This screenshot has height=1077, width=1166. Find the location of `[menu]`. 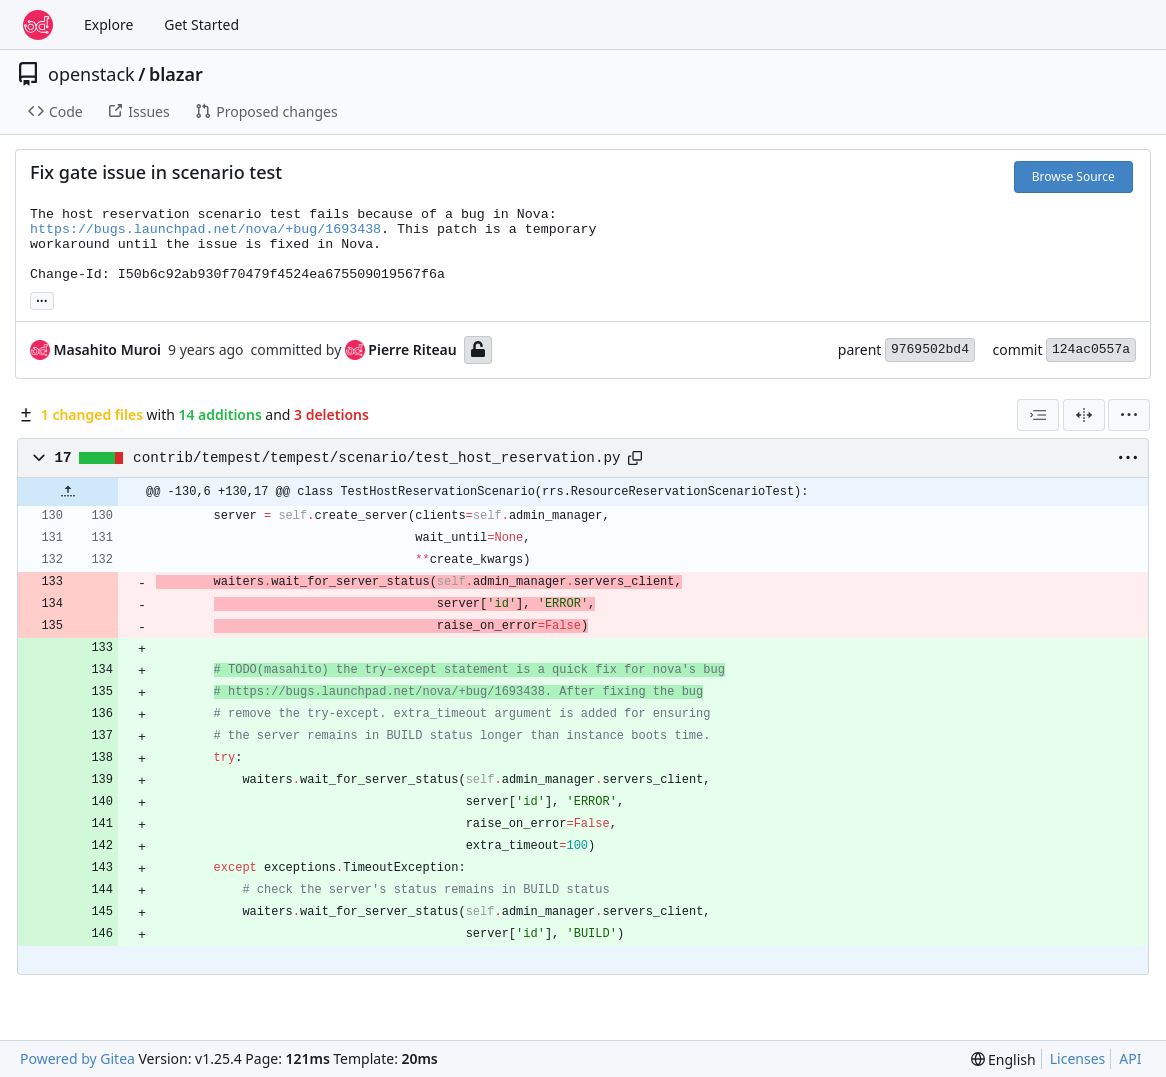

[menu] is located at coordinates (1129, 415).